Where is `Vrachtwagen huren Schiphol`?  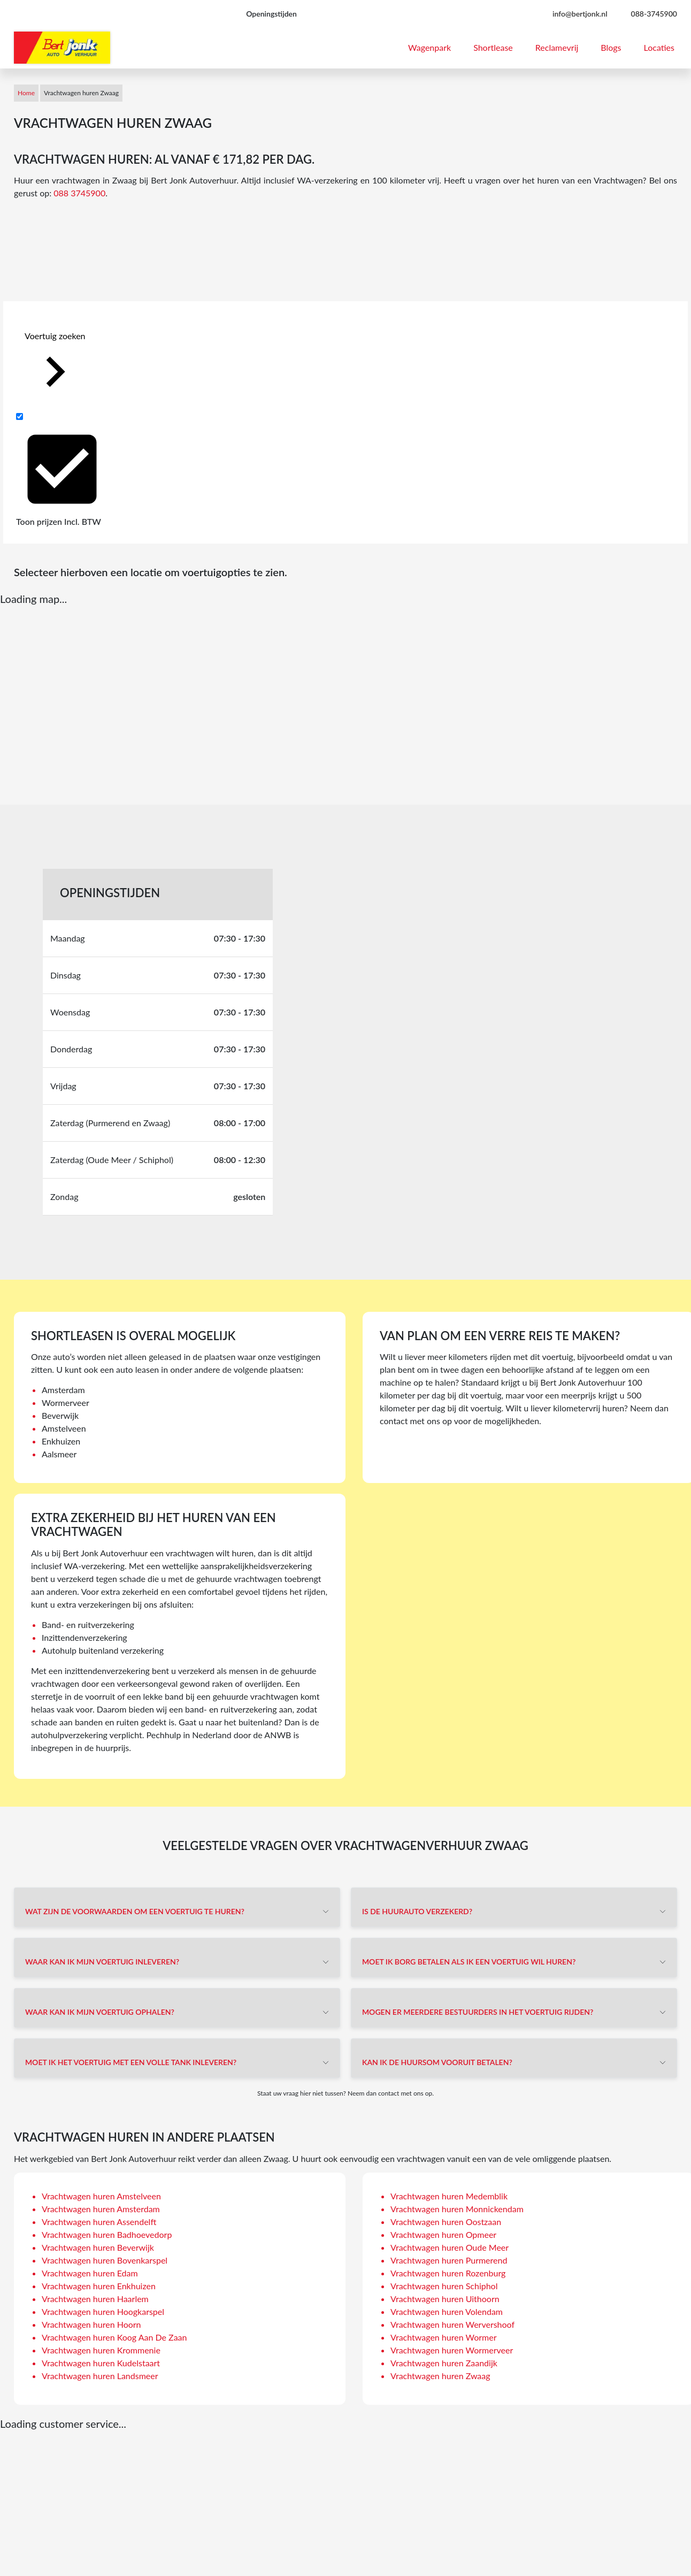 Vrachtwagen huren Schiphol is located at coordinates (443, 2286).